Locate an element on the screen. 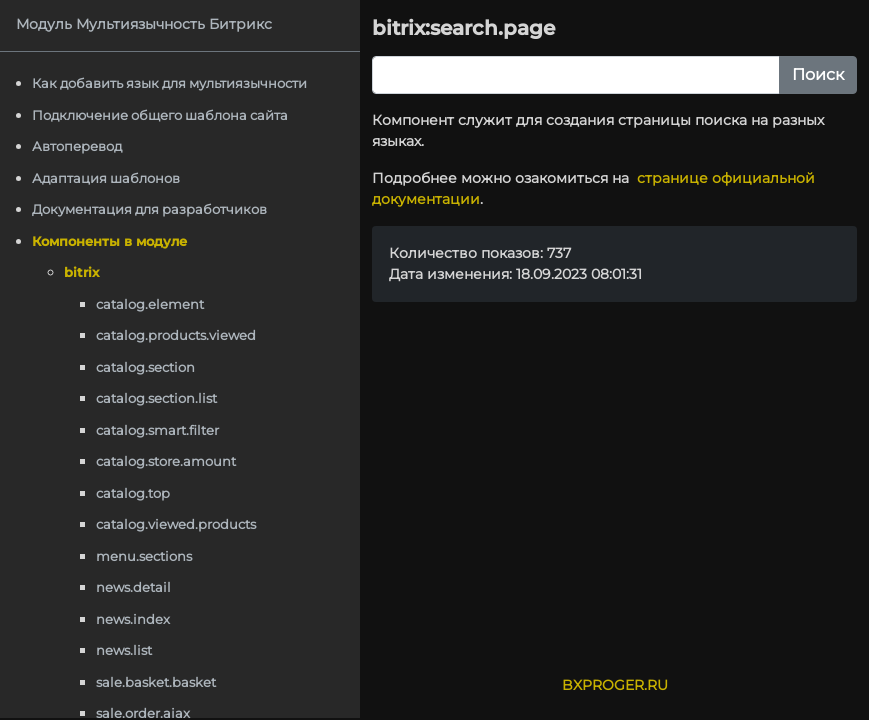 Image resolution: width=869 pixels, height=720 pixels. sale.basket.basket is located at coordinates (156, 682).